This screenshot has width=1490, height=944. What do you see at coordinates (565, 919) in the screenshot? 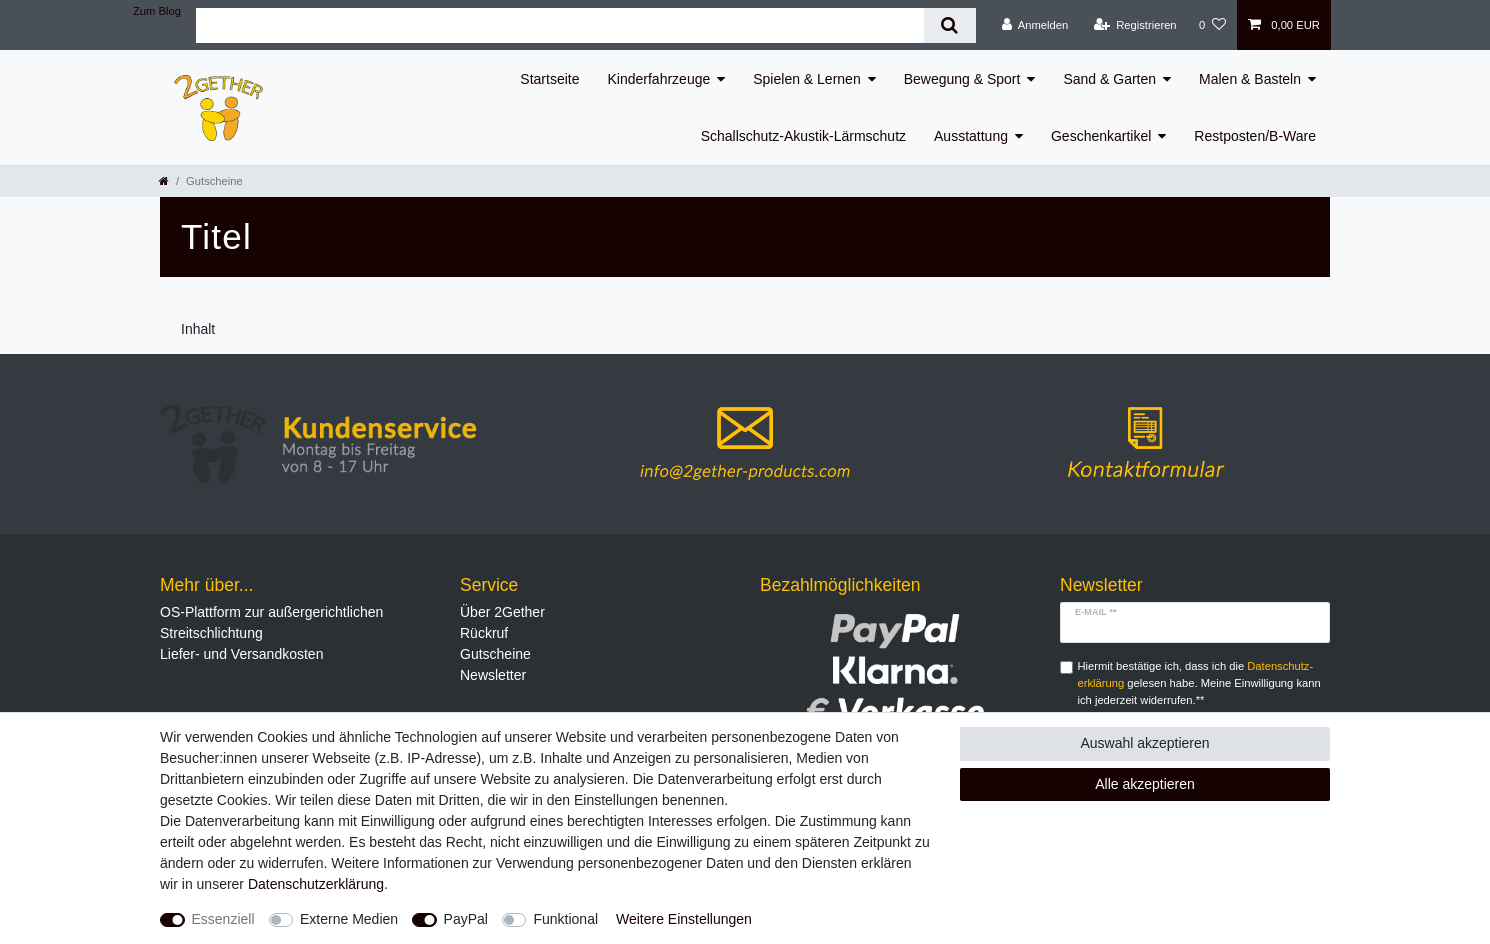
I see `Funktional` at bounding box center [565, 919].